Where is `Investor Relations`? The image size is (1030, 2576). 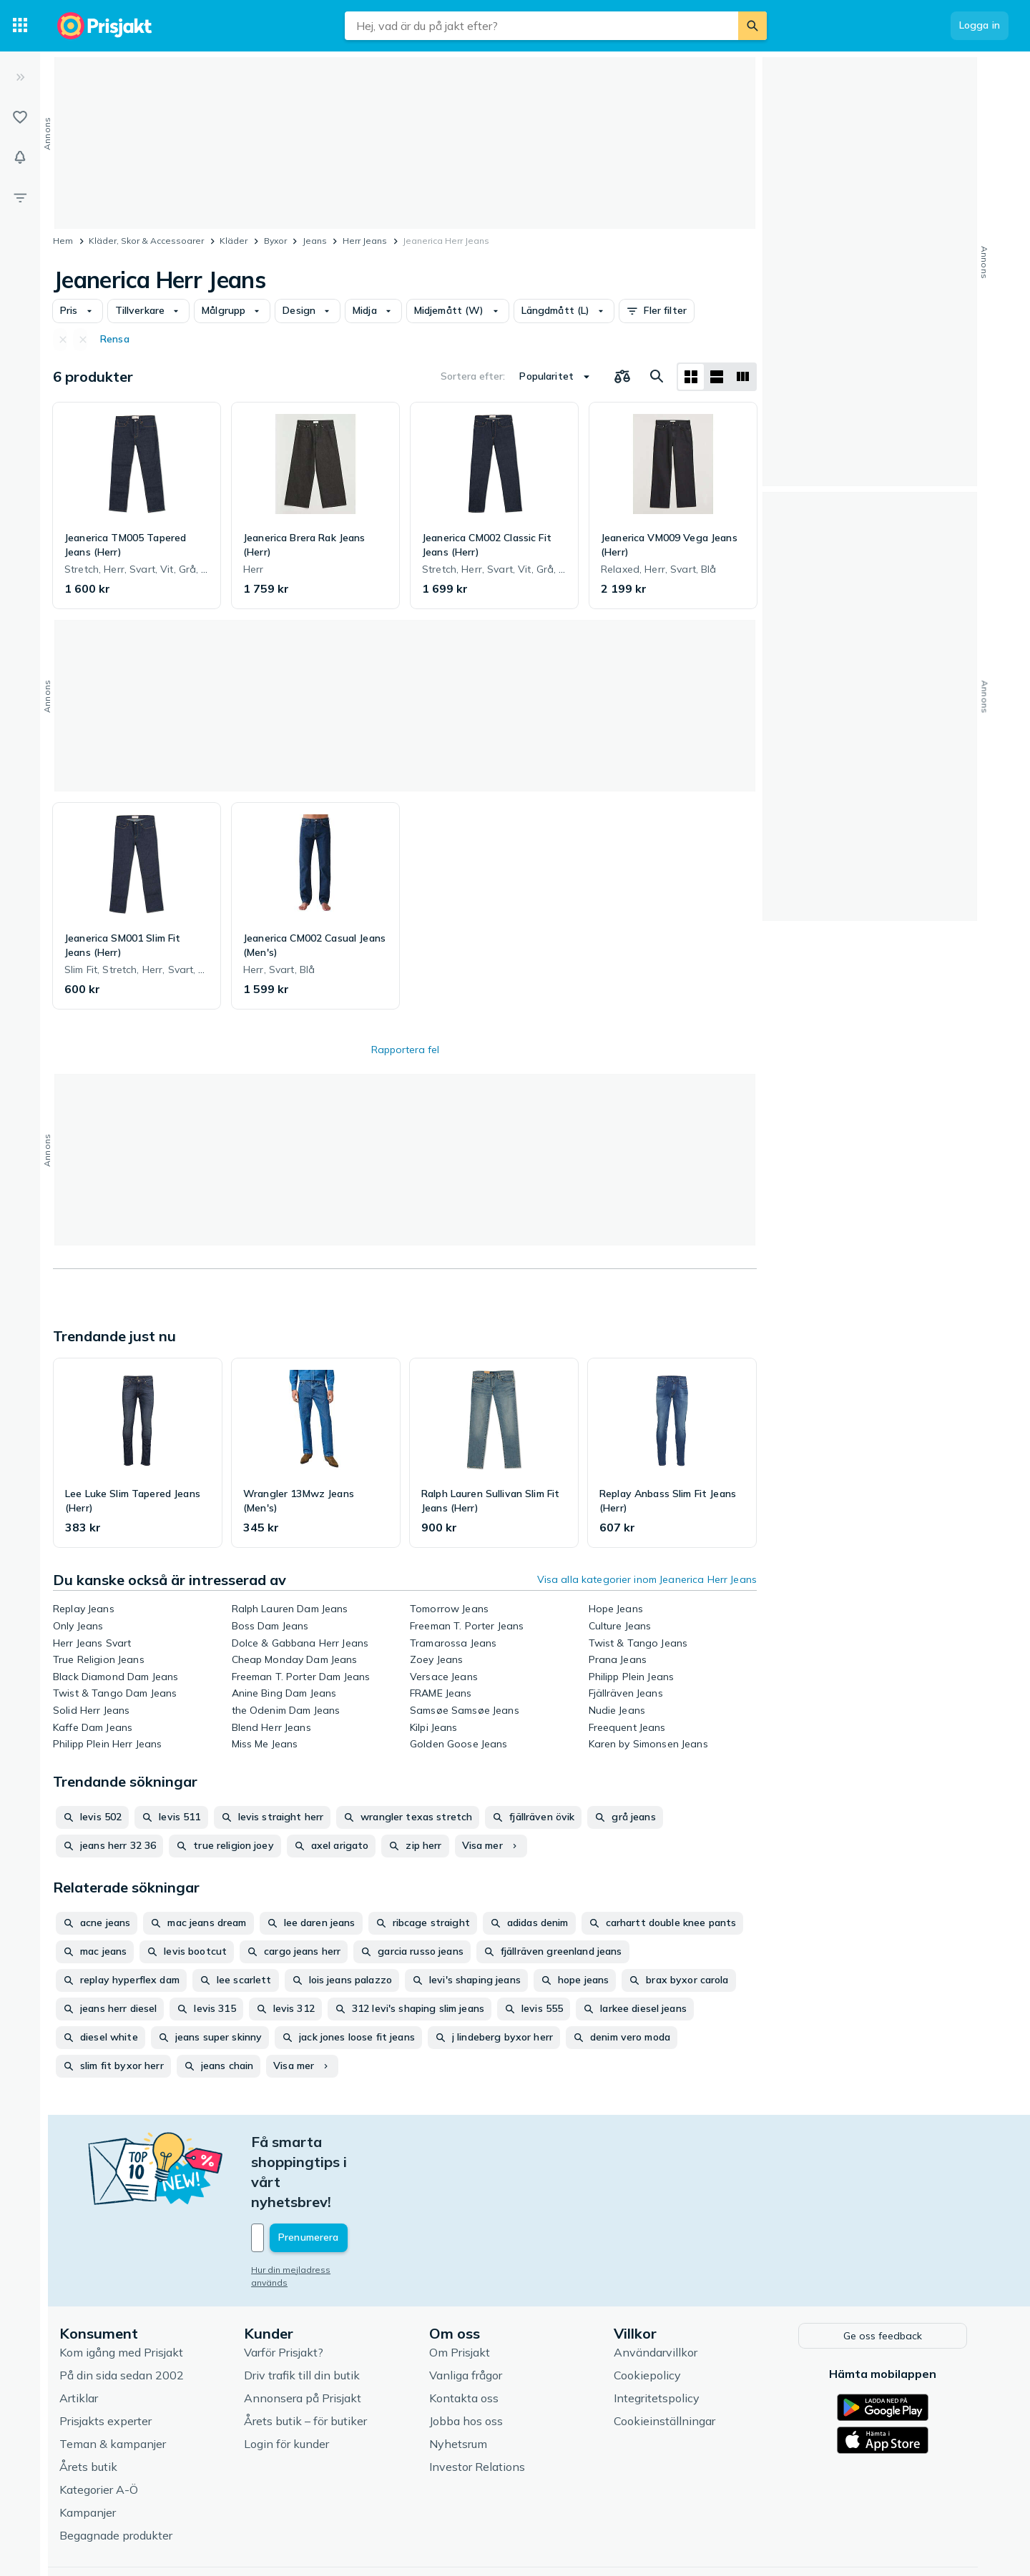 Investor Relations is located at coordinates (479, 2405).